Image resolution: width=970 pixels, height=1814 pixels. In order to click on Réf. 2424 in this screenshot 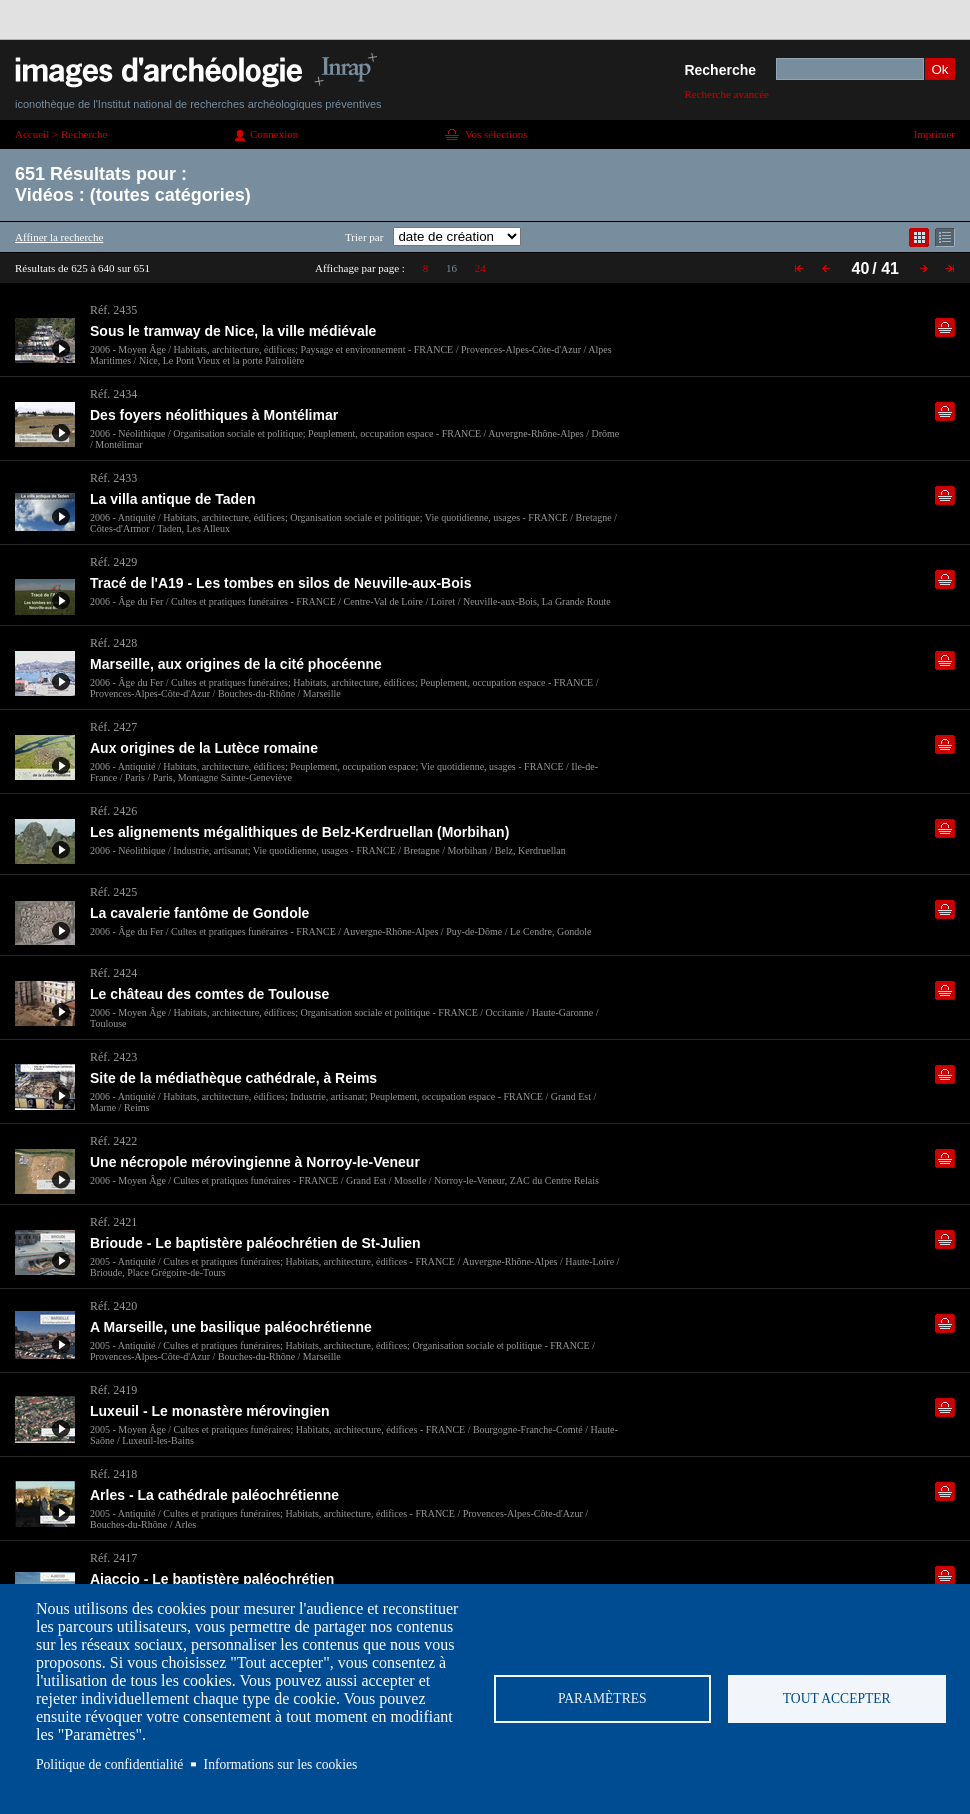, I will do `click(113, 973)`.